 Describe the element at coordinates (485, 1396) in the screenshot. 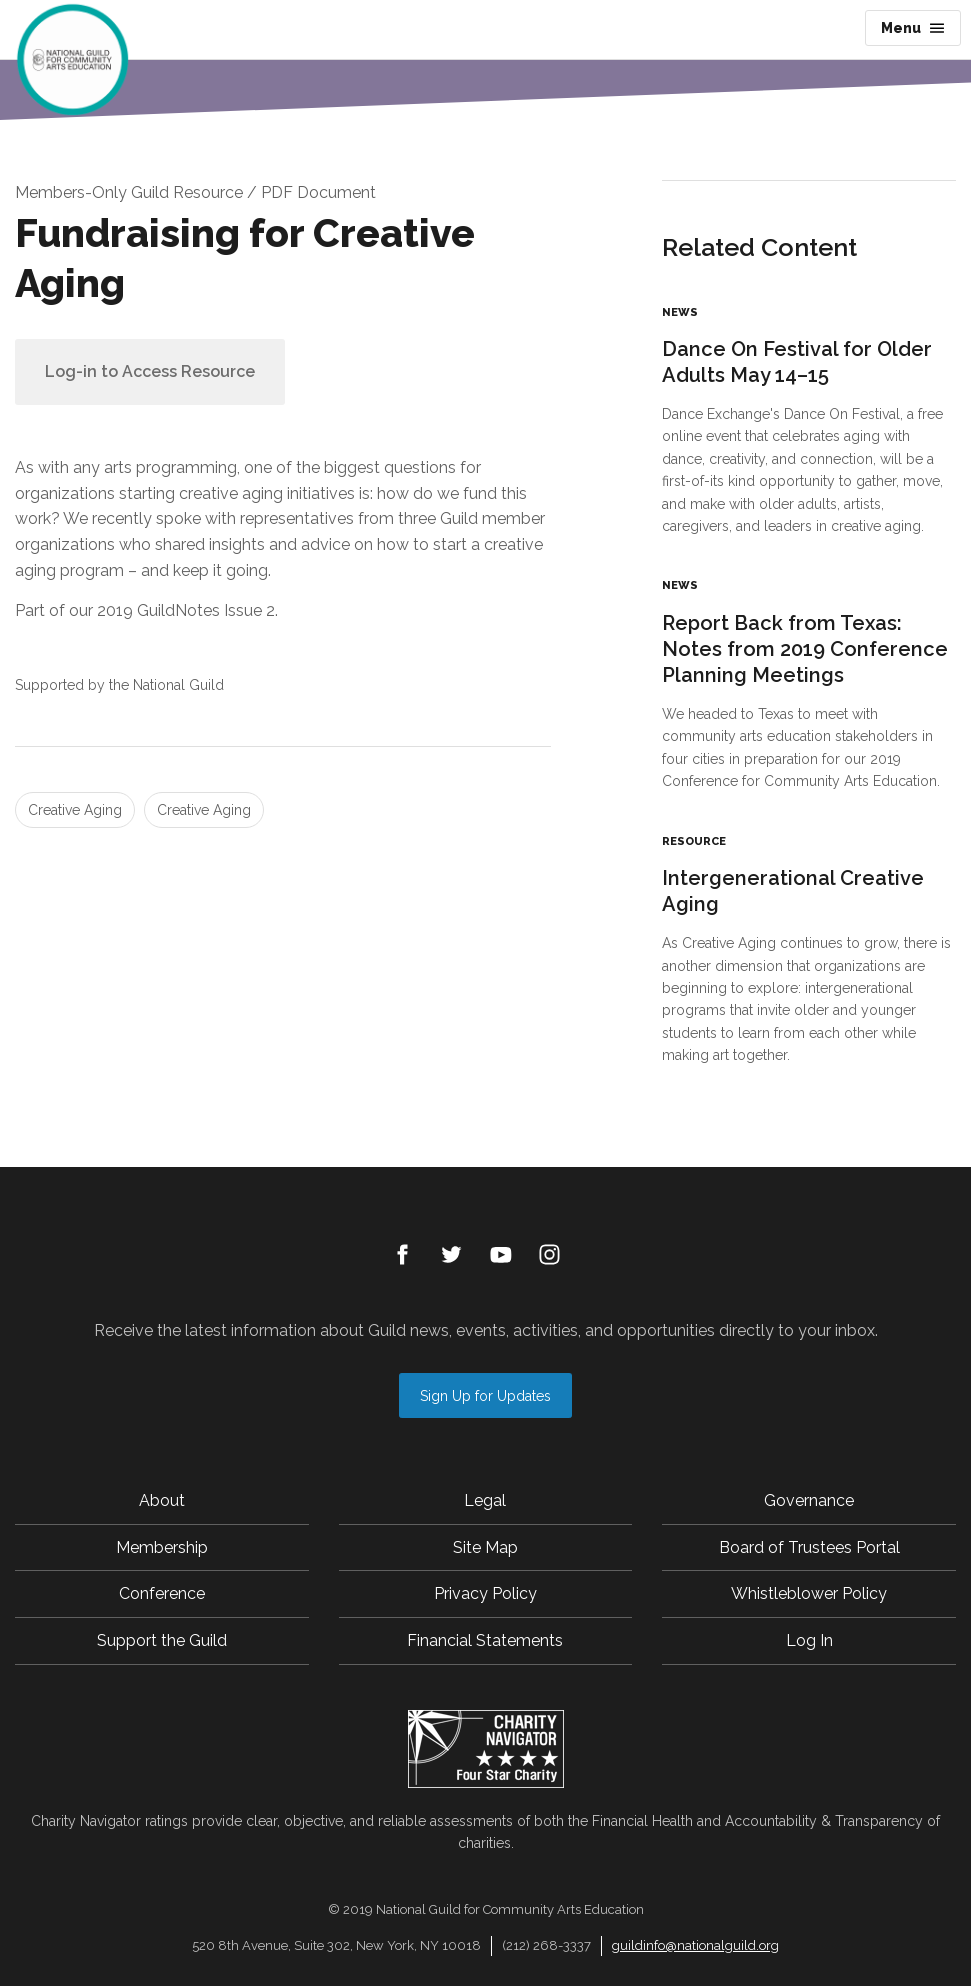

I see `Sign Up for Updates` at that location.